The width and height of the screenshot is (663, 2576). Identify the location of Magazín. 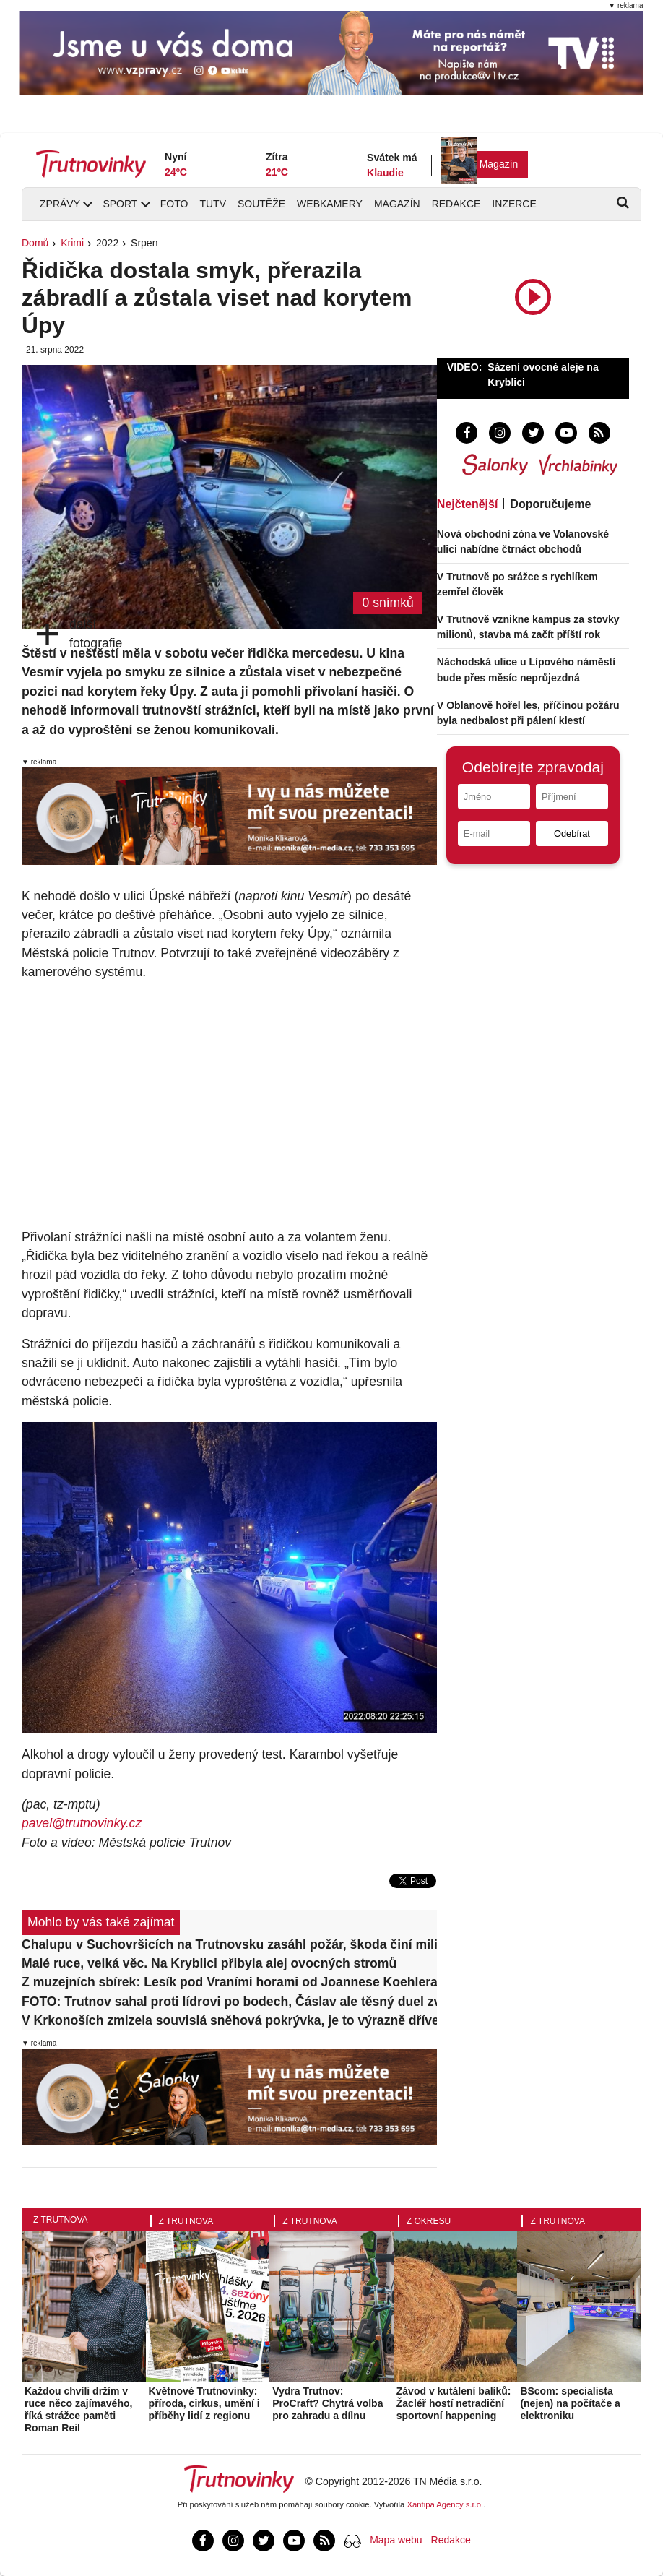
(499, 164).